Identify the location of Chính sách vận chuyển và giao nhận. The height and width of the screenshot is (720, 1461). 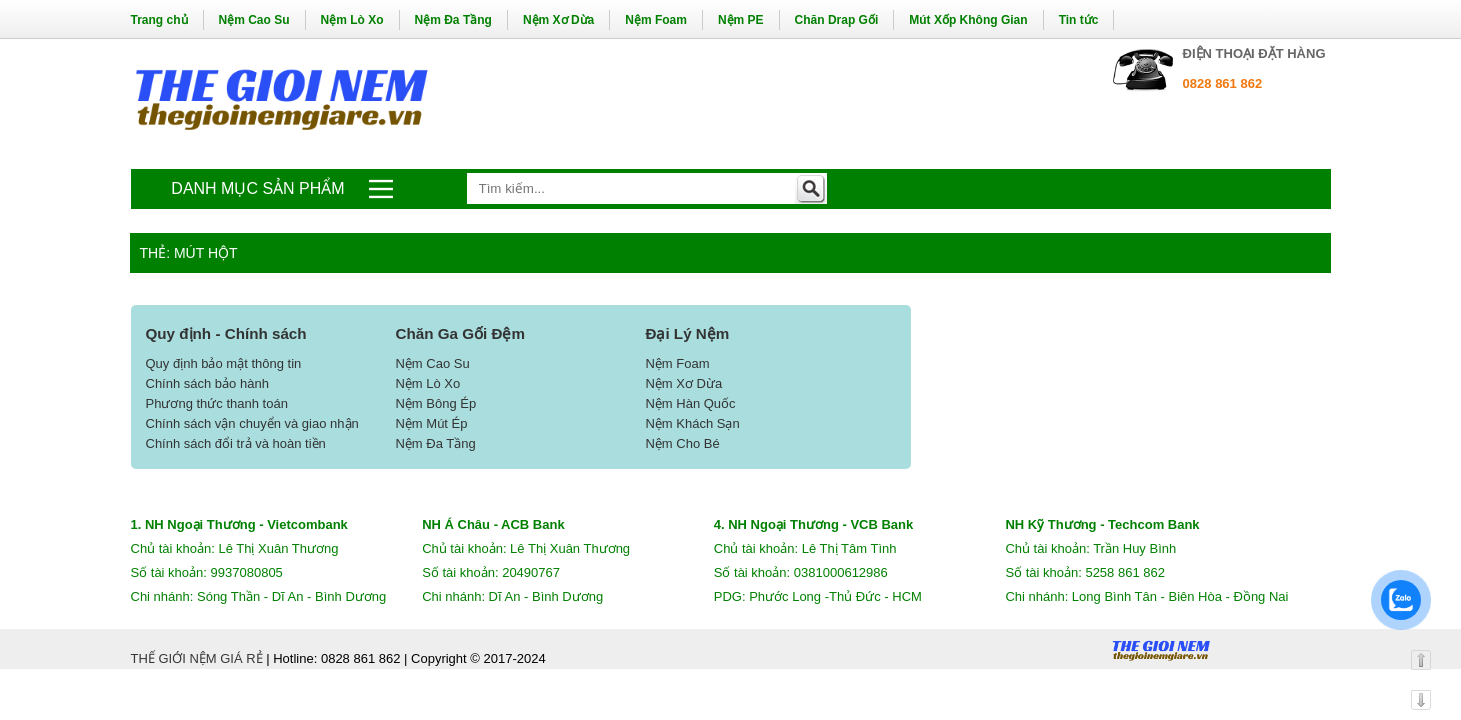
(252, 423).